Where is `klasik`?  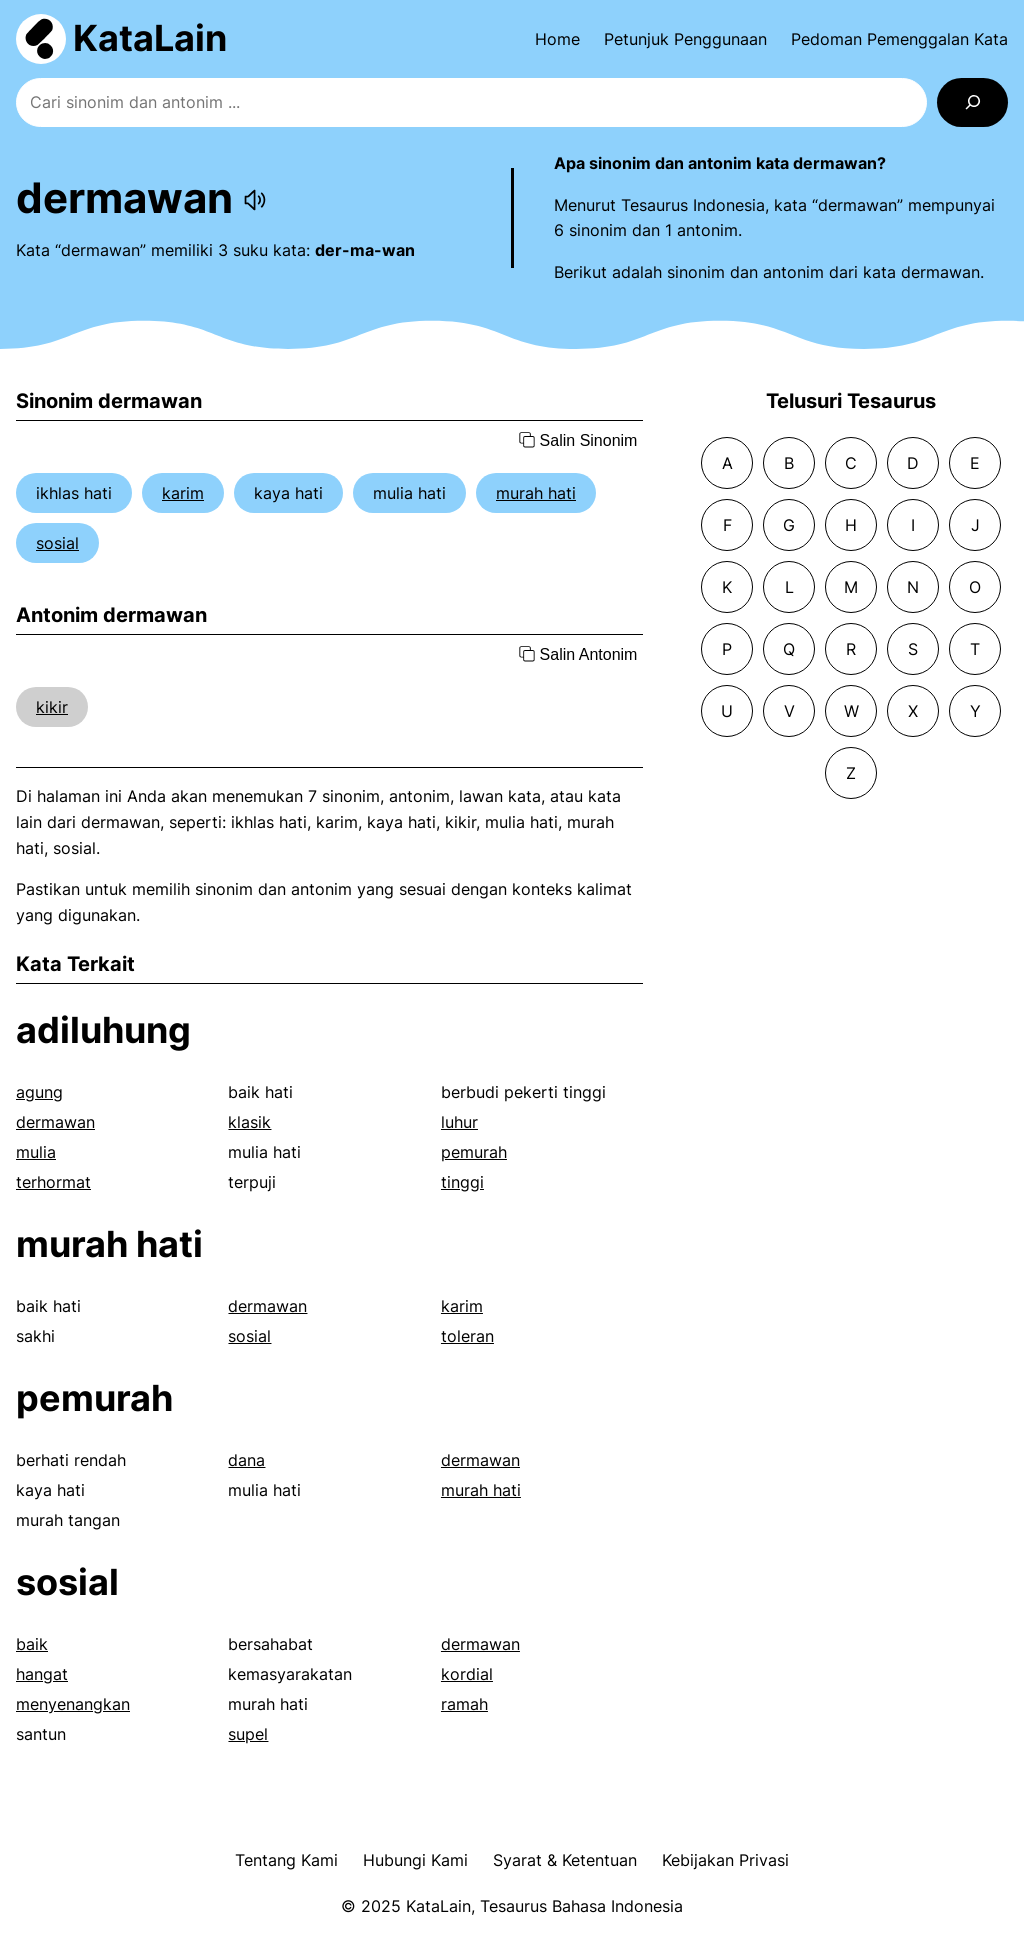 klasik is located at coordinates (249, 1122).